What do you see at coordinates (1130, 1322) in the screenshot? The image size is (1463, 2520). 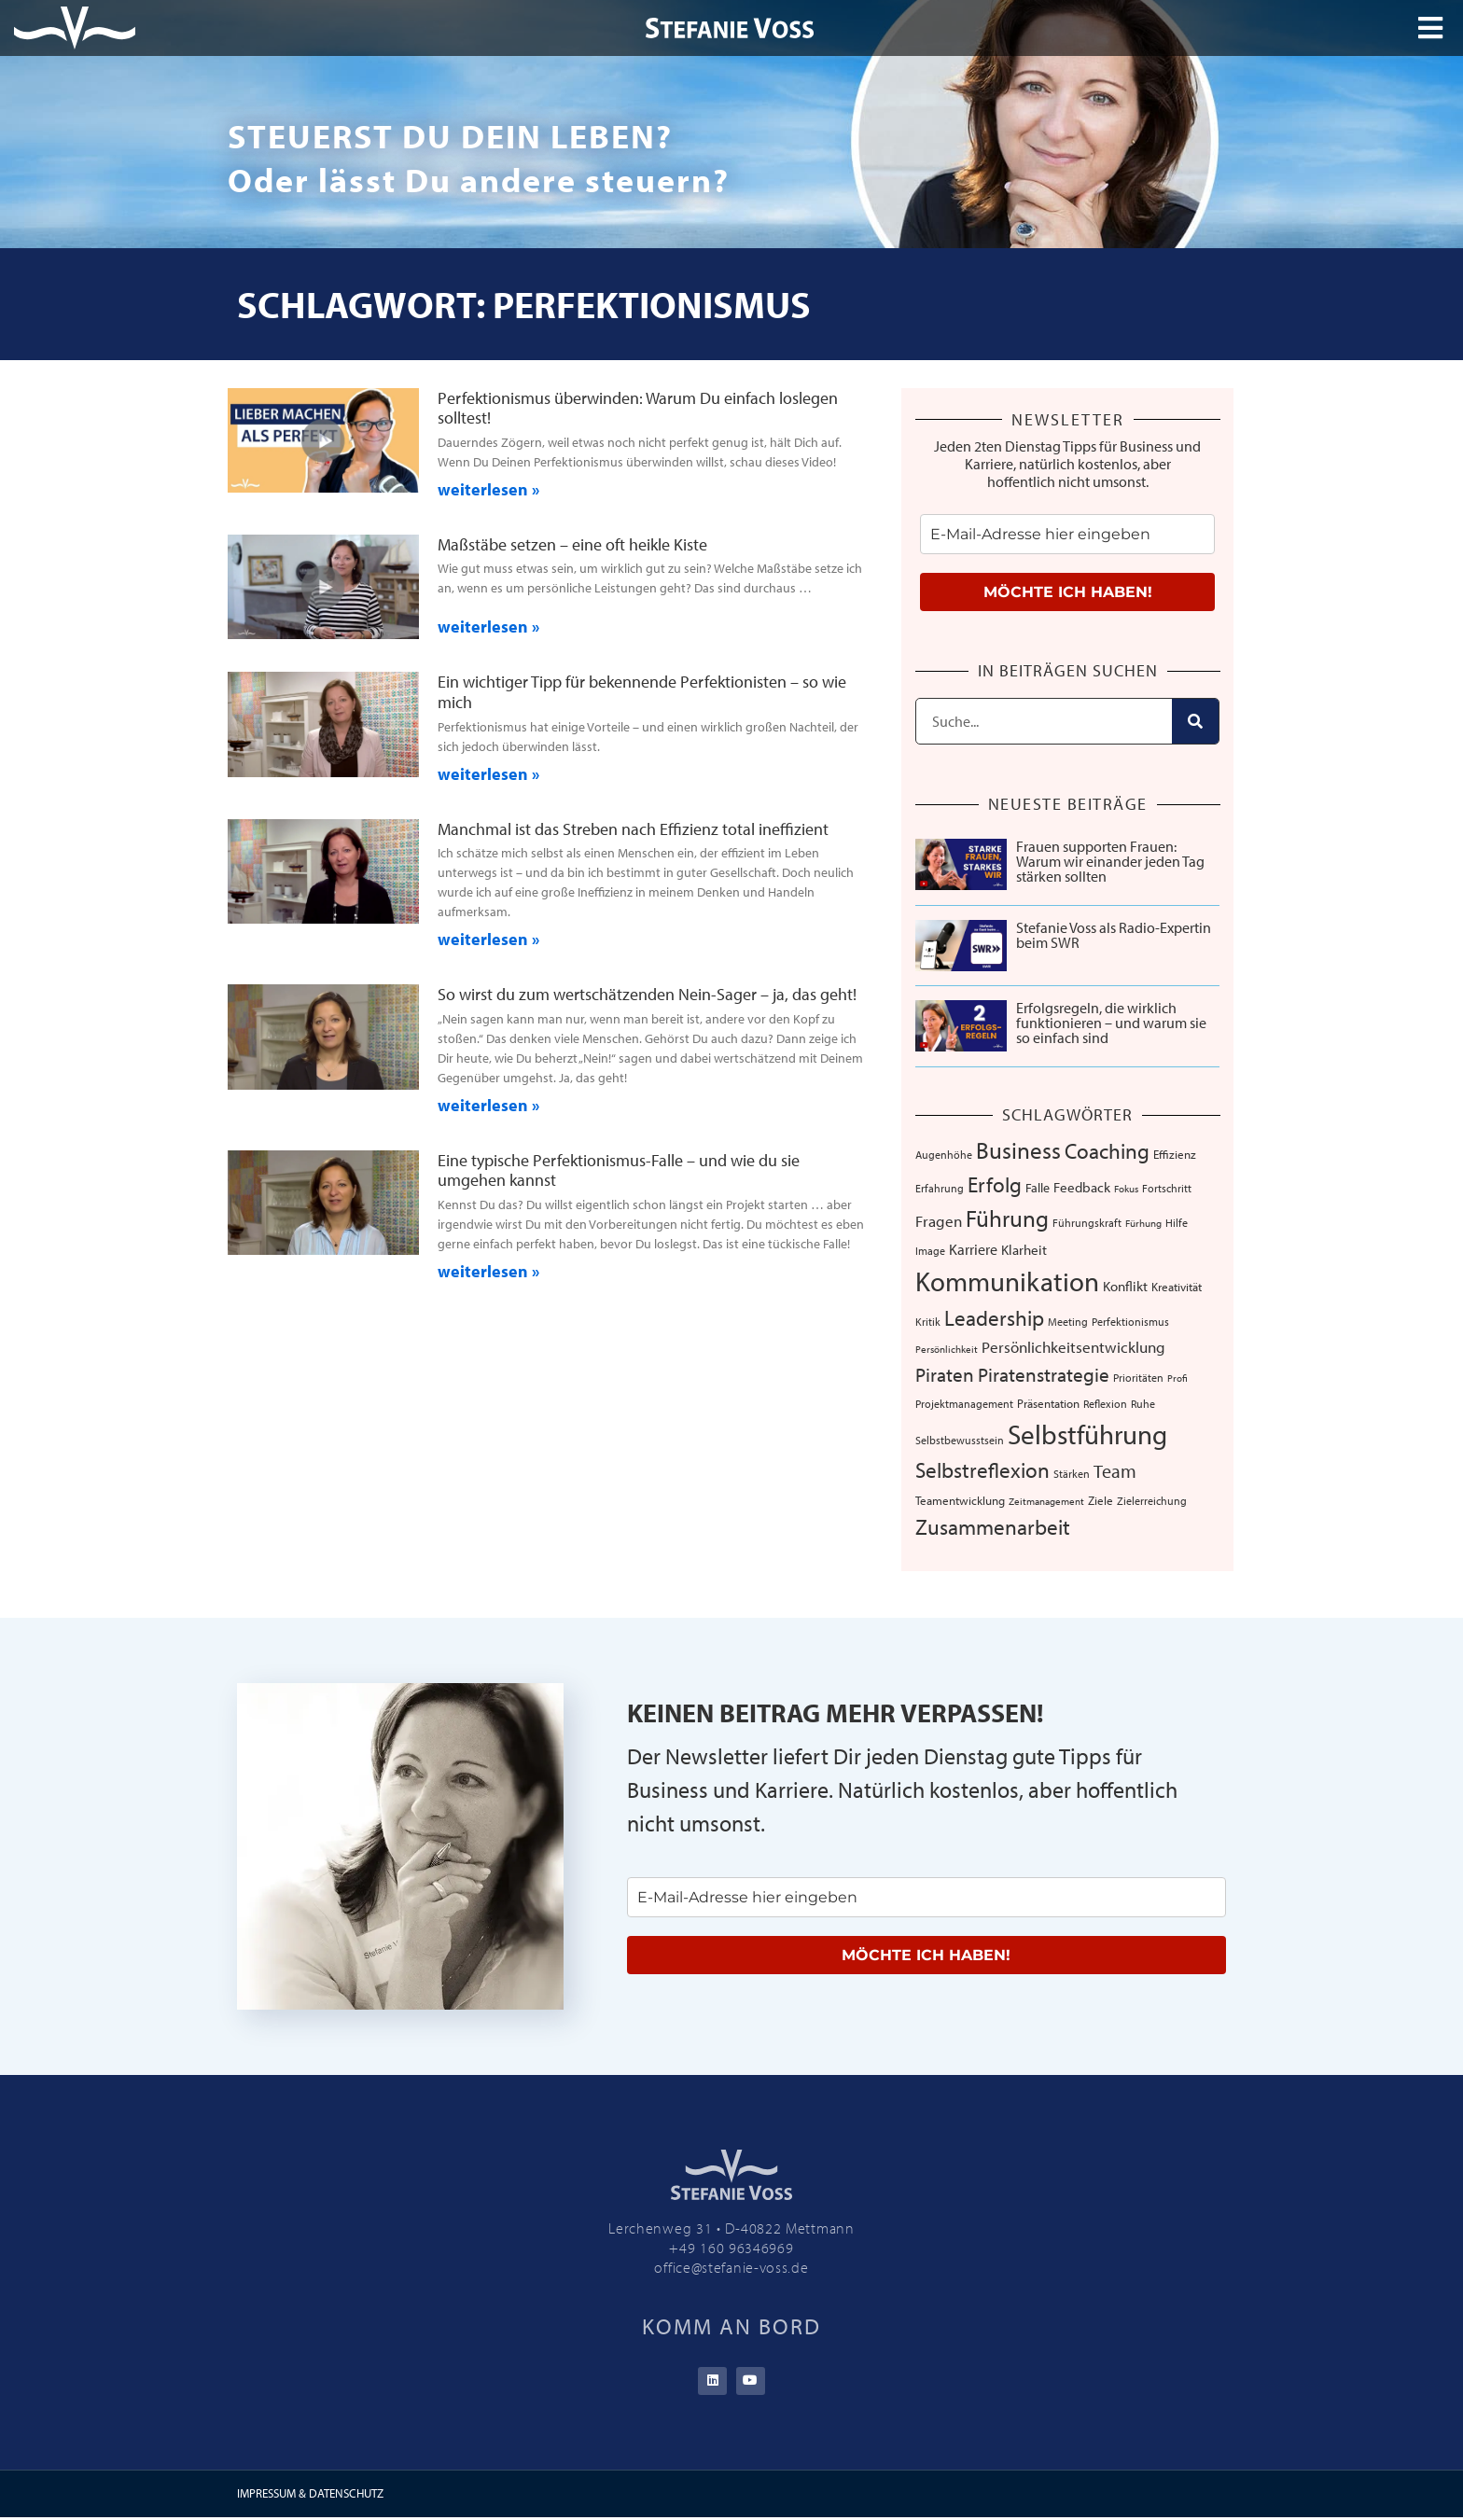 I see `Perfektionismus [Perfektionismus (6 Einträge)]` at bounding box center [1130, 1322].